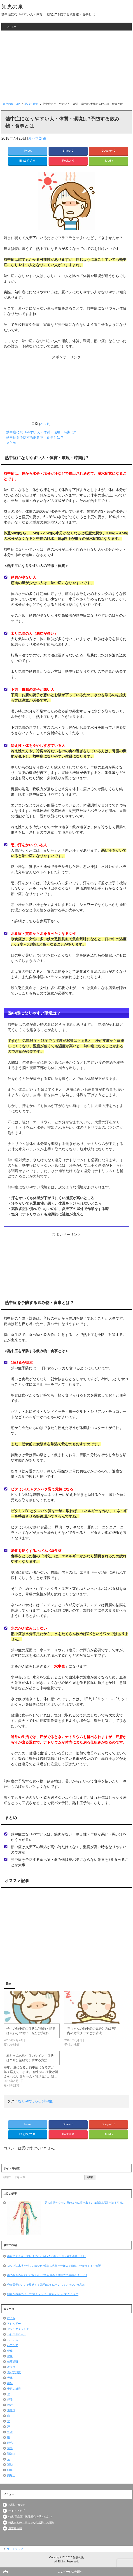 The width and height of the screenshot is (133, 2576). Describe the element at coordinates (66, 64) in the screenshot. I see `[Advertisement]` at that location.